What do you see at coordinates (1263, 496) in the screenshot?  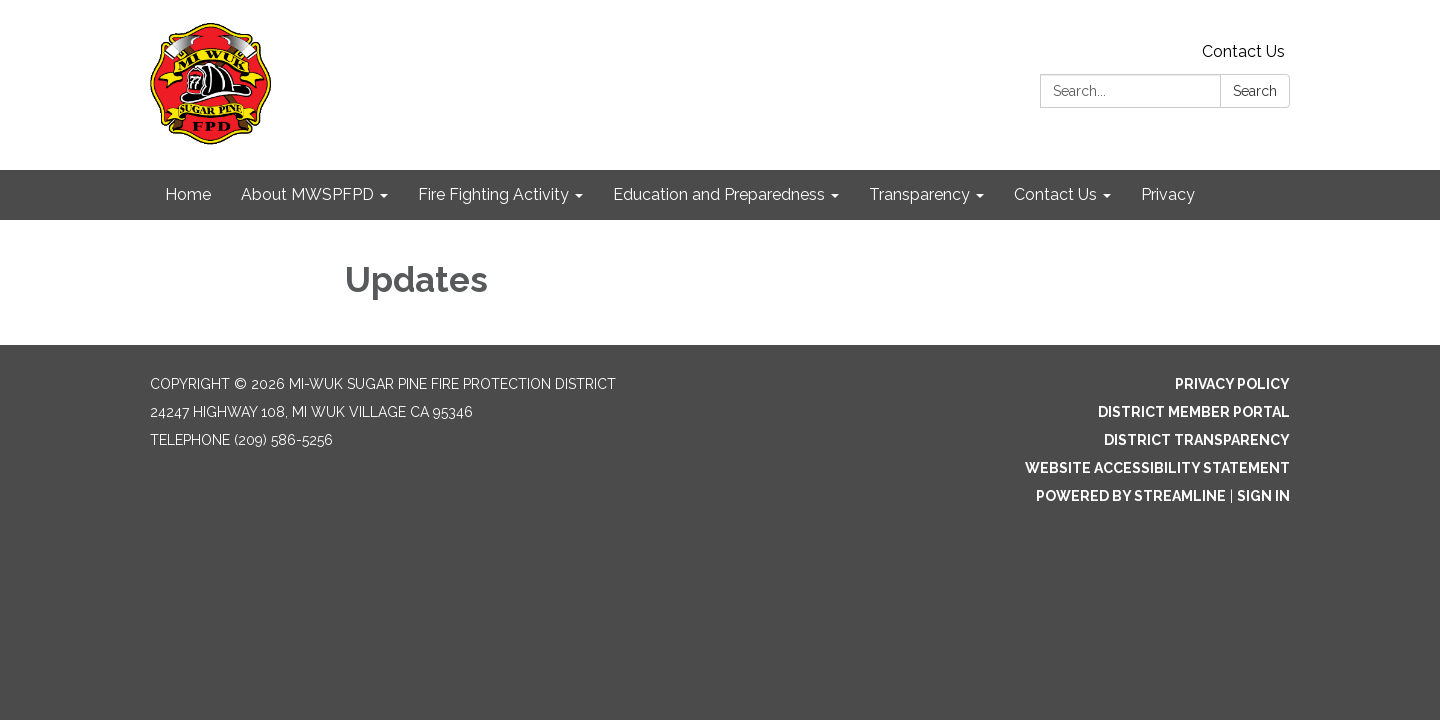 I see `Sign in` at bounding box center [1263, 496].